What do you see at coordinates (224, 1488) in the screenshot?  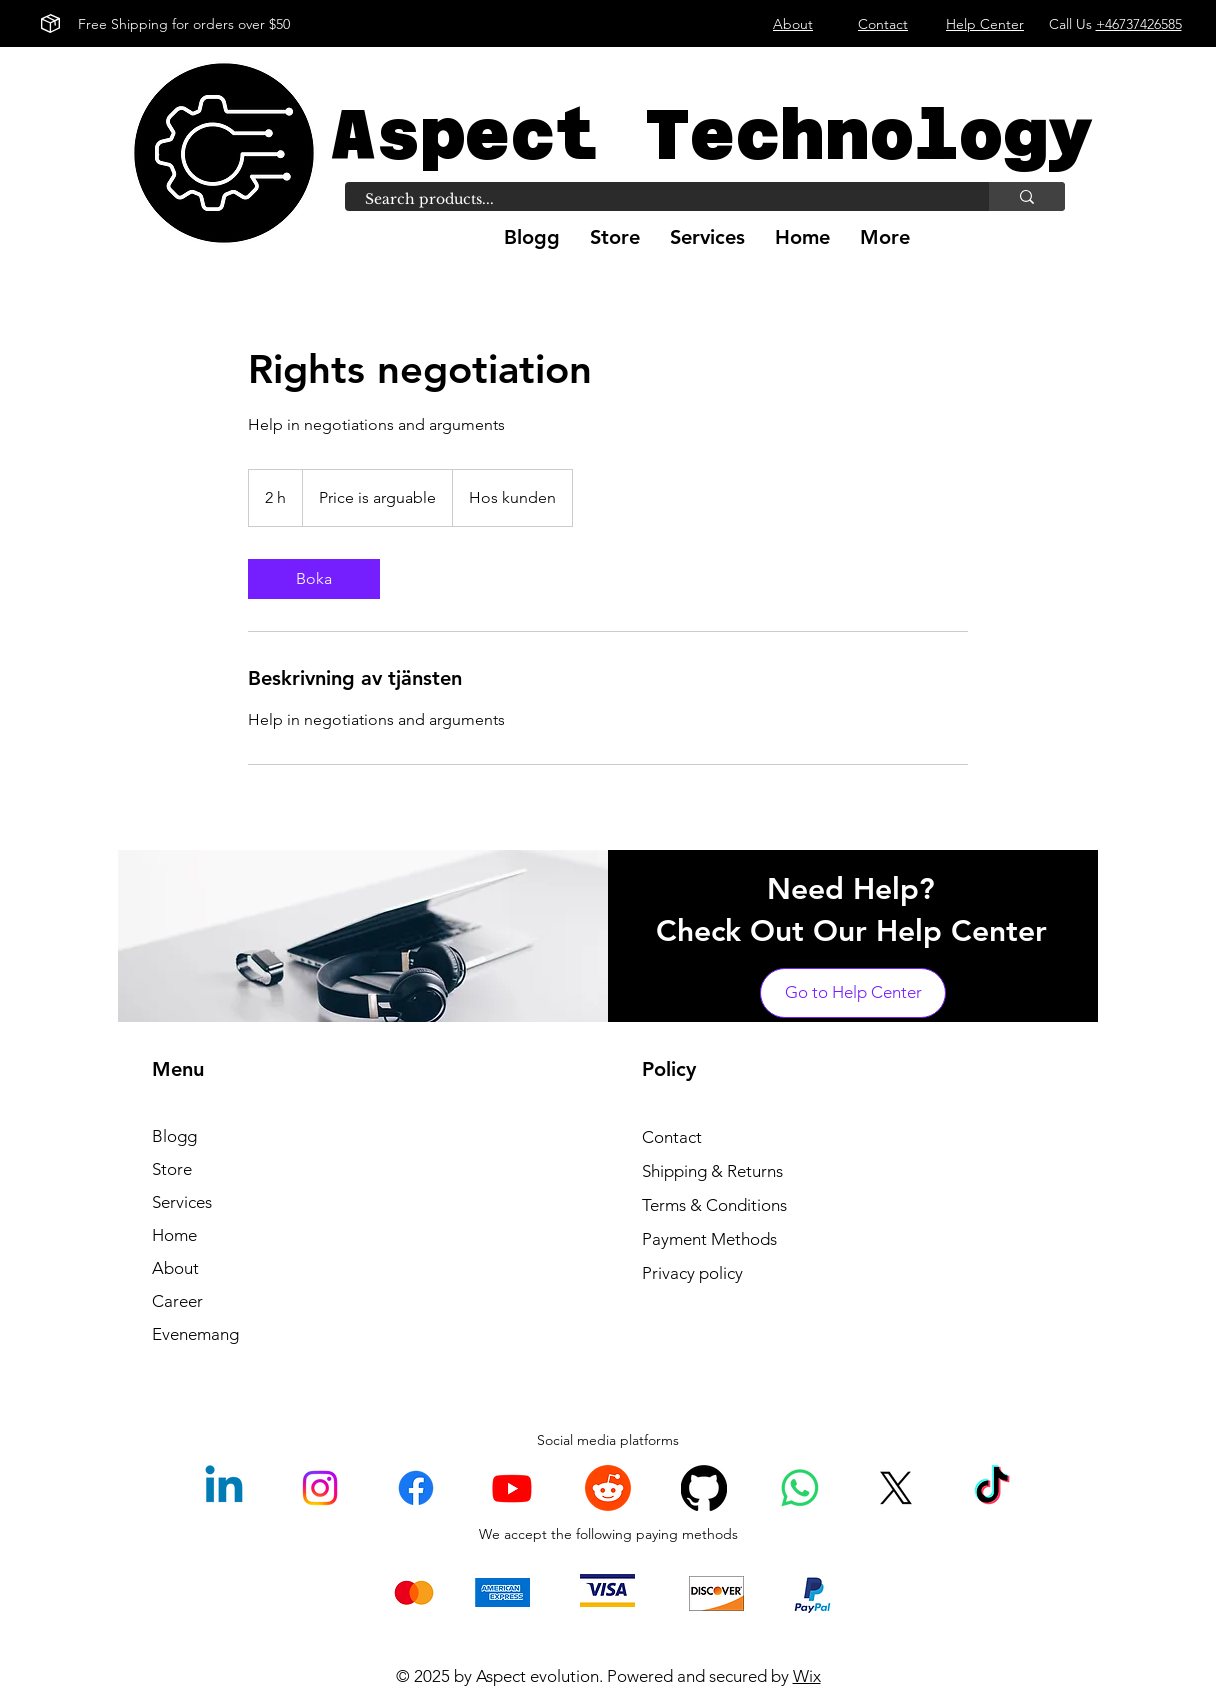 I see `[Linkedin]` at bounding box center [224, 1488].